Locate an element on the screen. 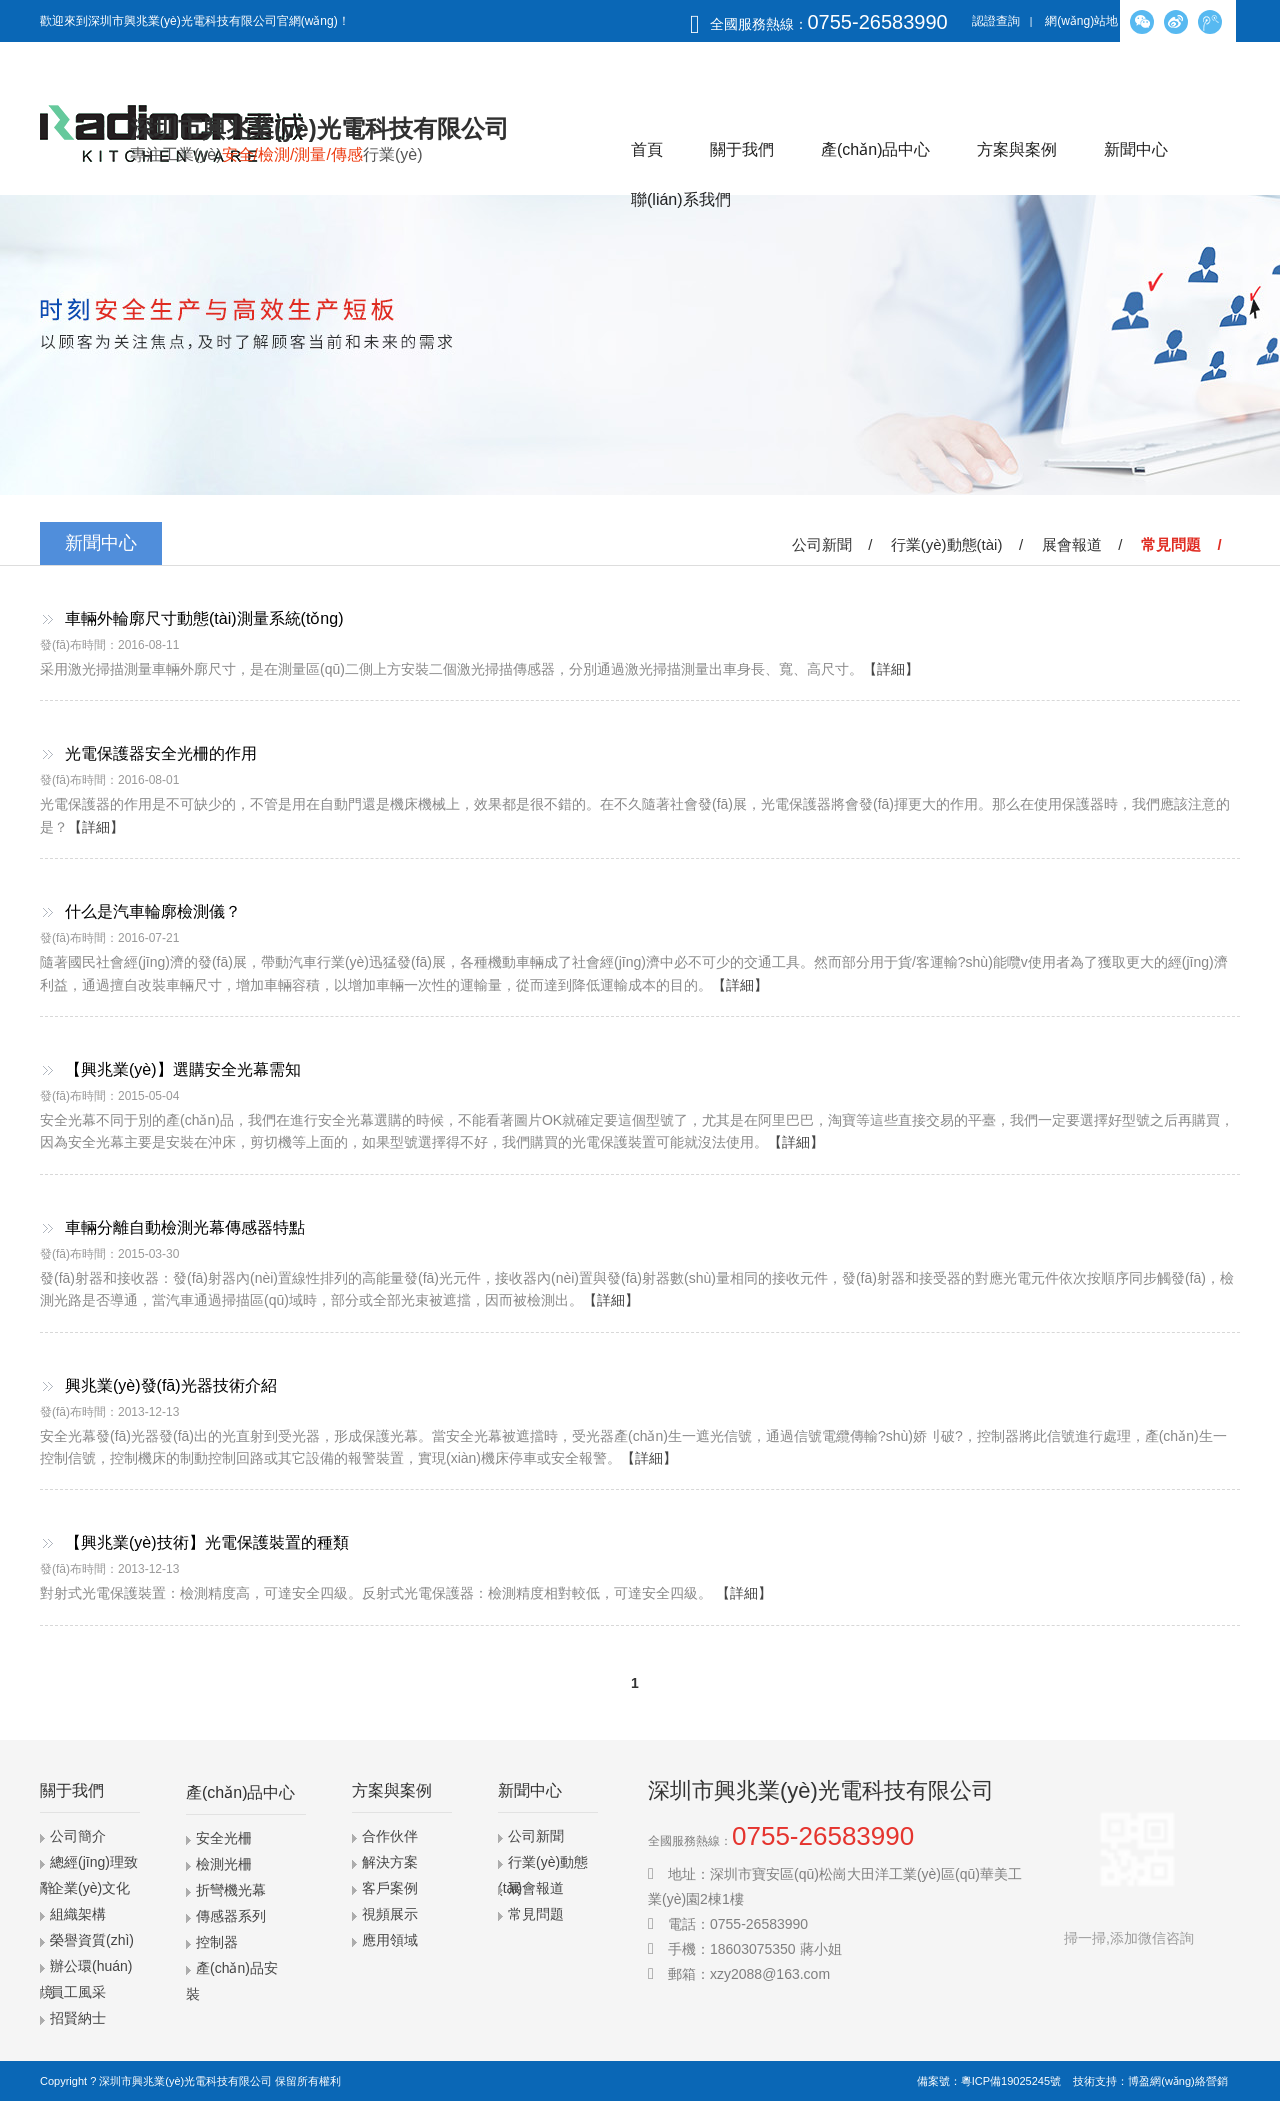 This screenshot has width=1280, height=2101. 興兆業(yè)發(fā)光器技術介紹 is located at coordinates (171, 1385).